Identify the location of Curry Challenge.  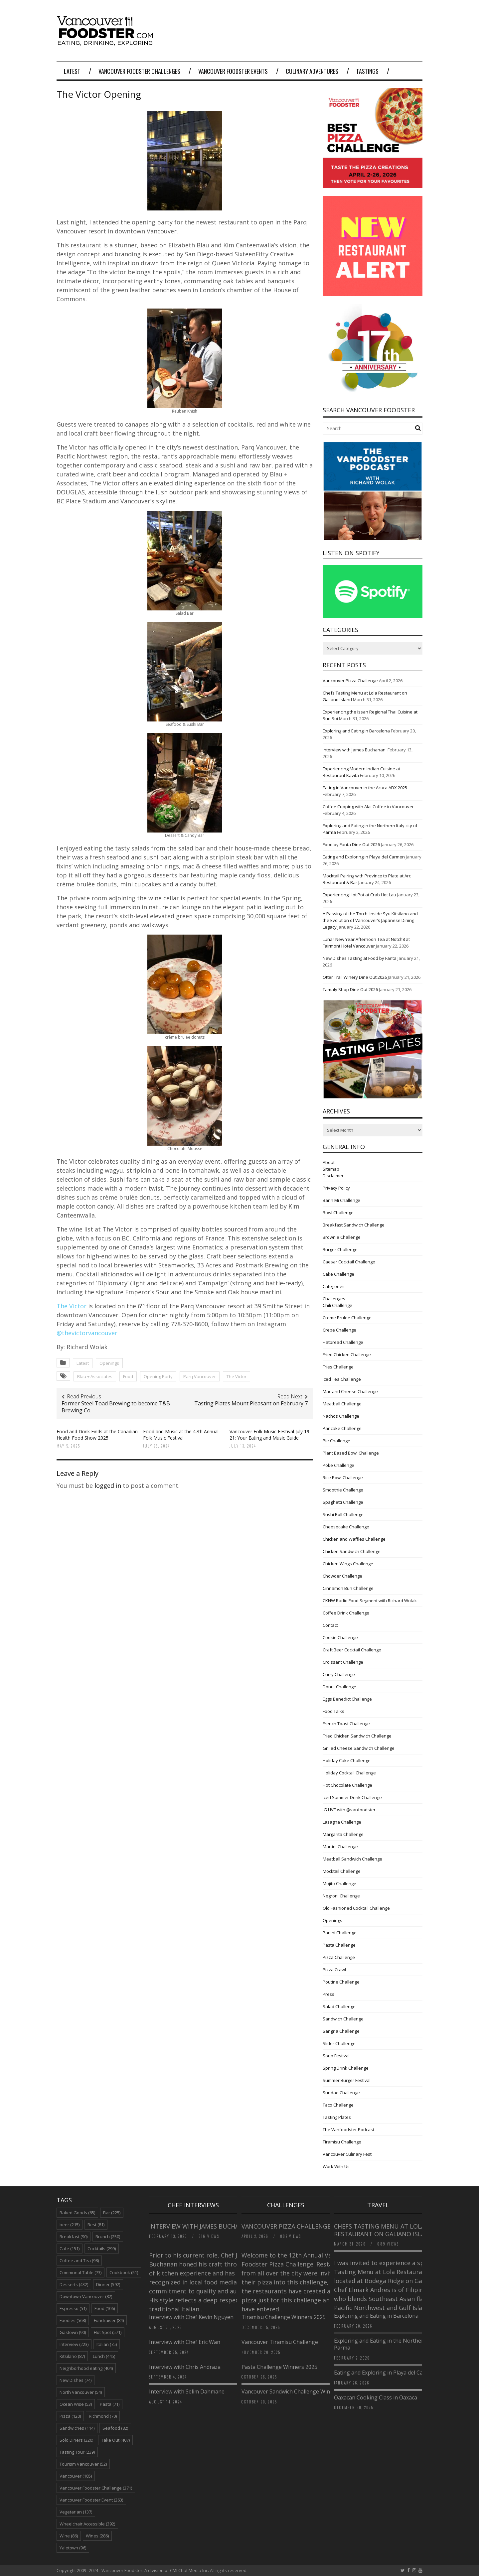
(339, 1674).